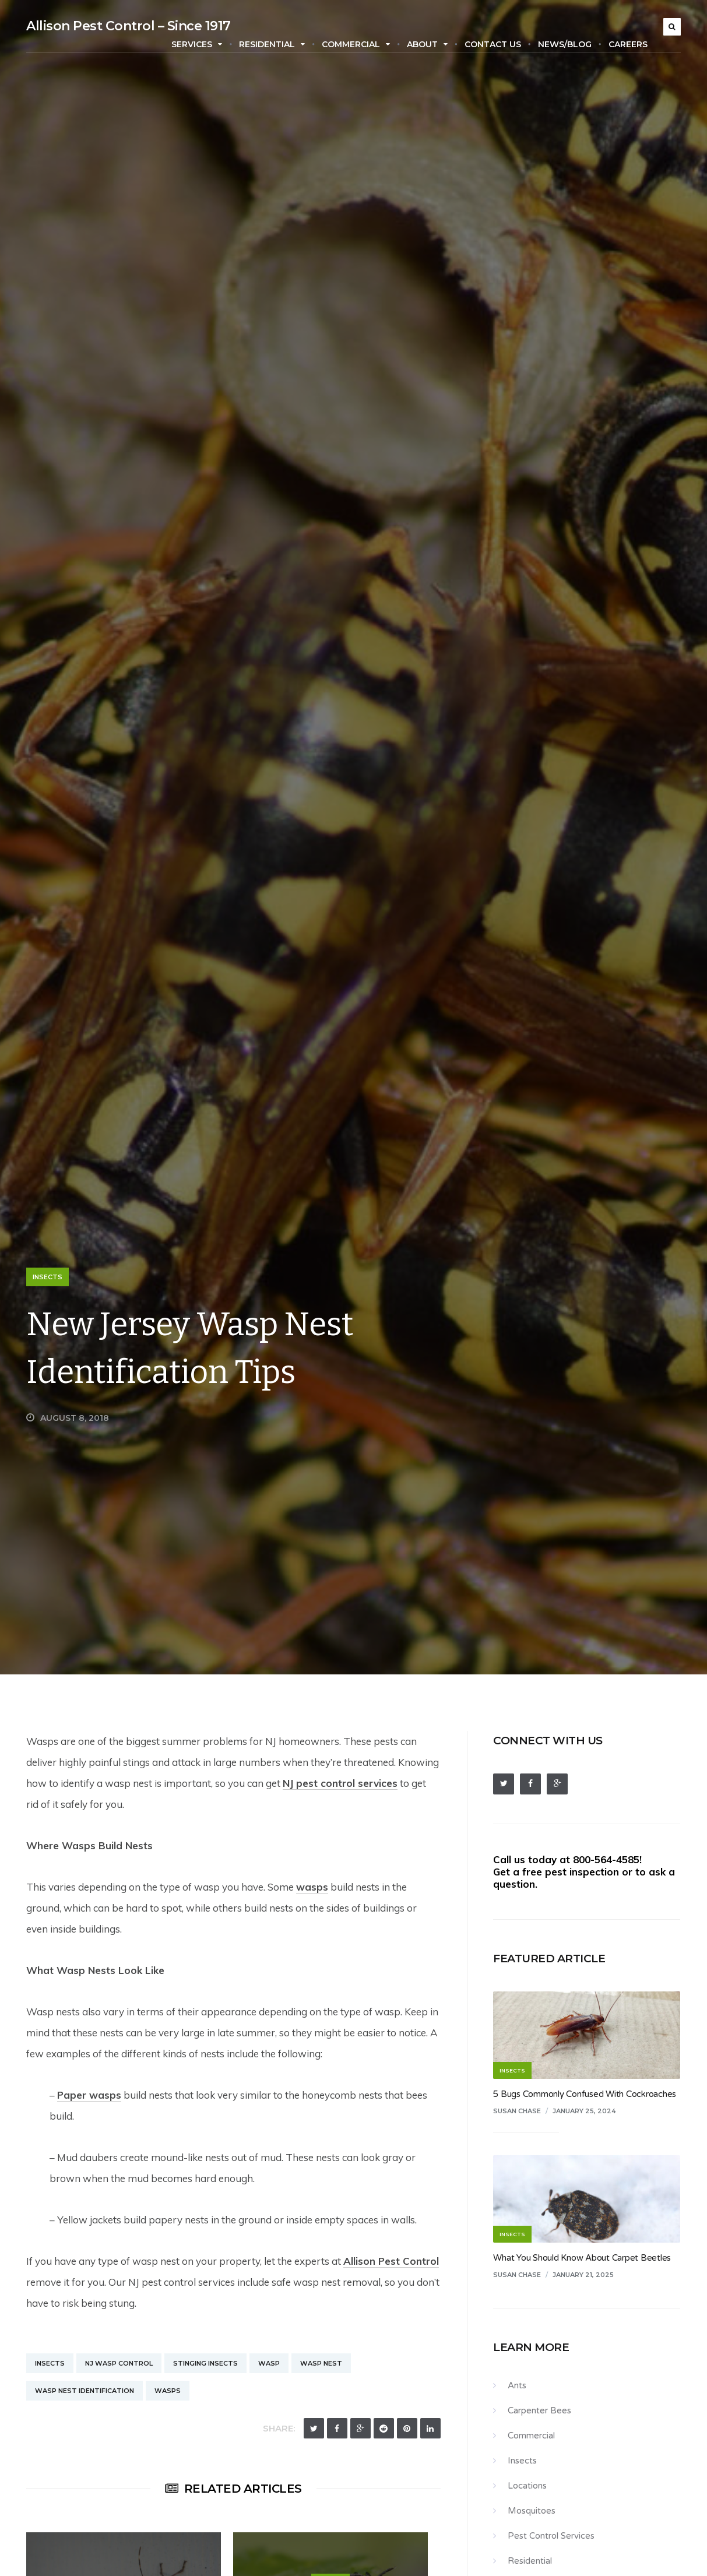 The width and height of the screenshot is (707, 2576). Describe the element at coordinates (584, 2094) in the screenshot. I see `5 Bugs Commonly Confused With Cockroaches` at that location.